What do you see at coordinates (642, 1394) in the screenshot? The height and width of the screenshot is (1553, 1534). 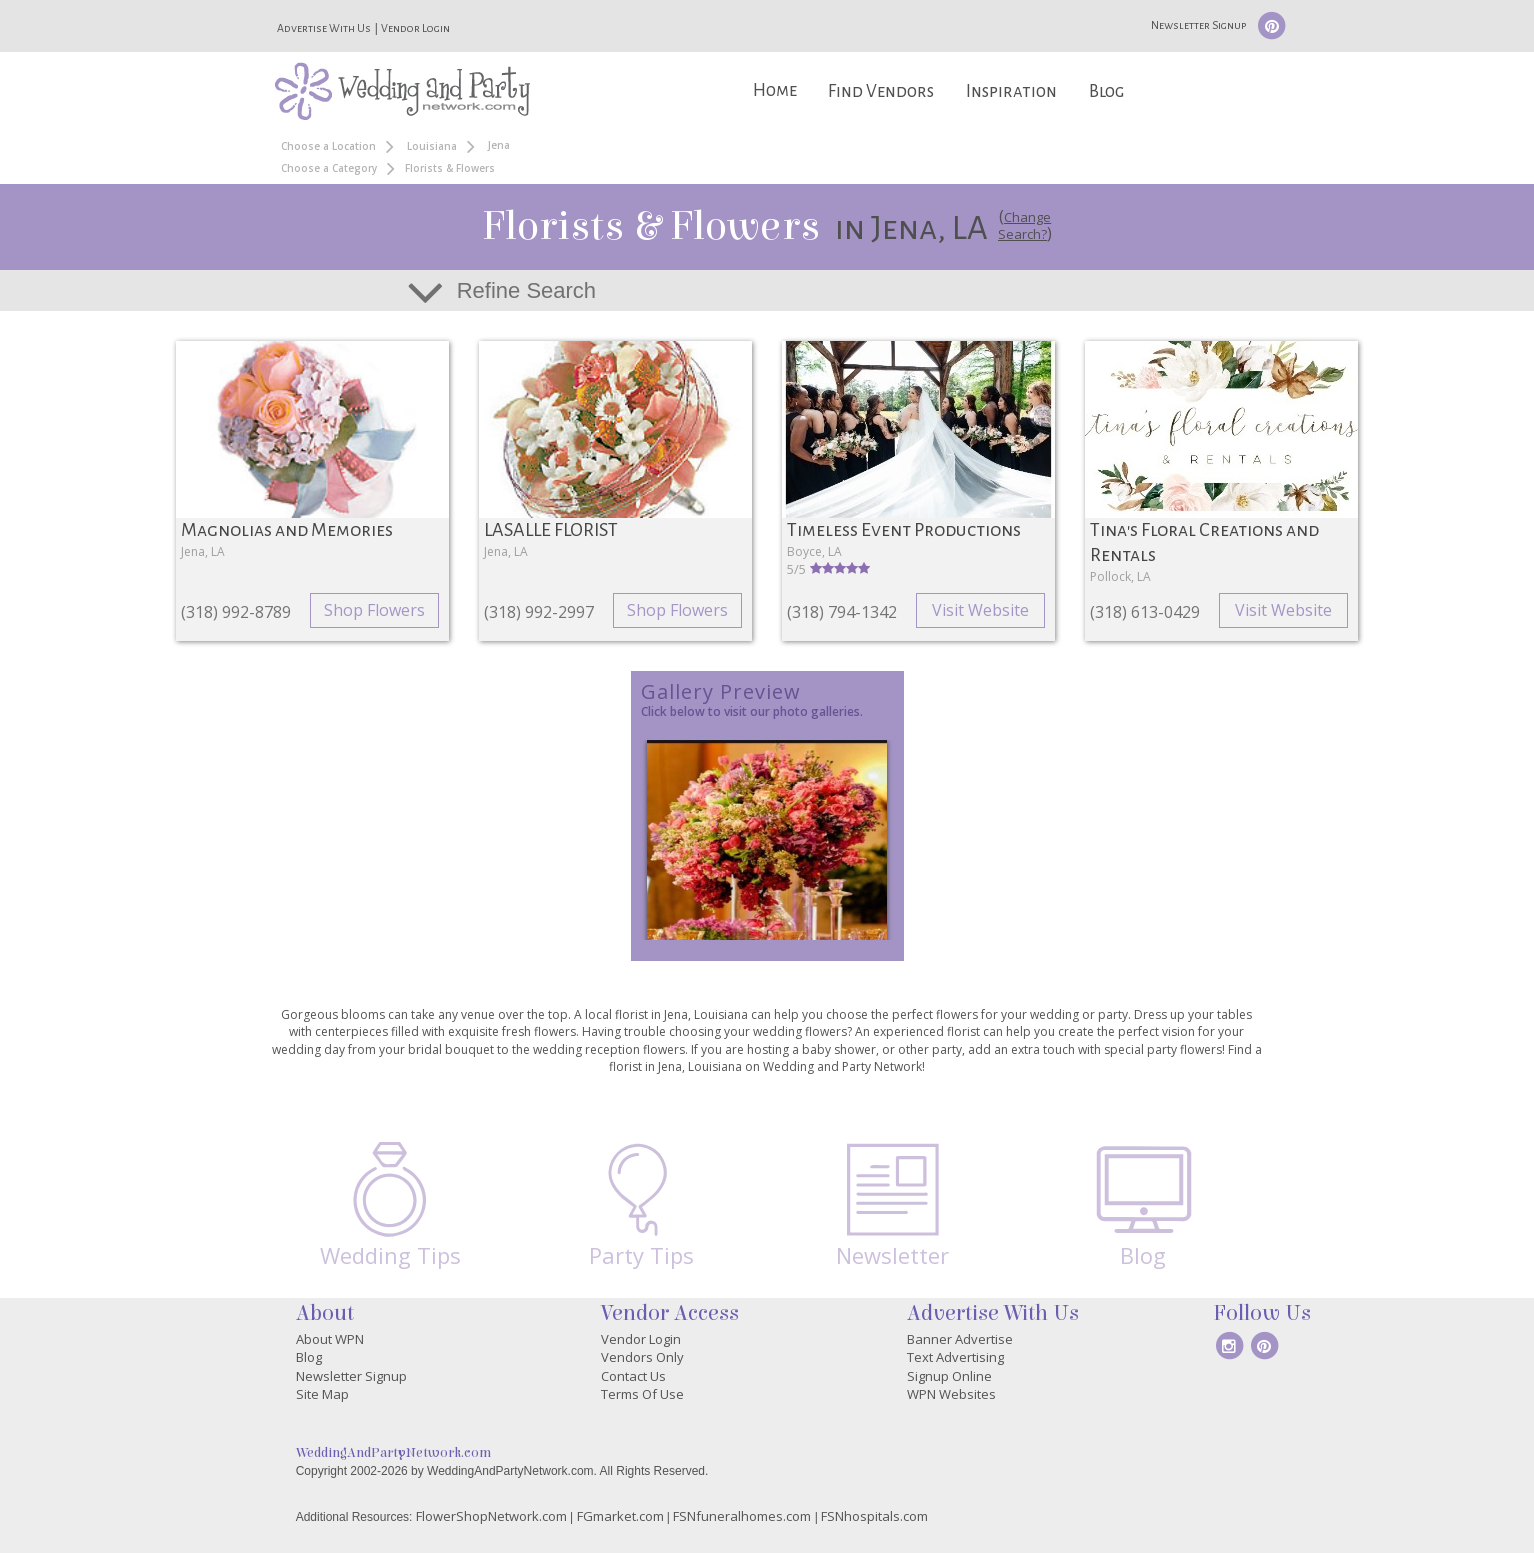 I see `Terms Of Use` at bounding box center [642, 1394].